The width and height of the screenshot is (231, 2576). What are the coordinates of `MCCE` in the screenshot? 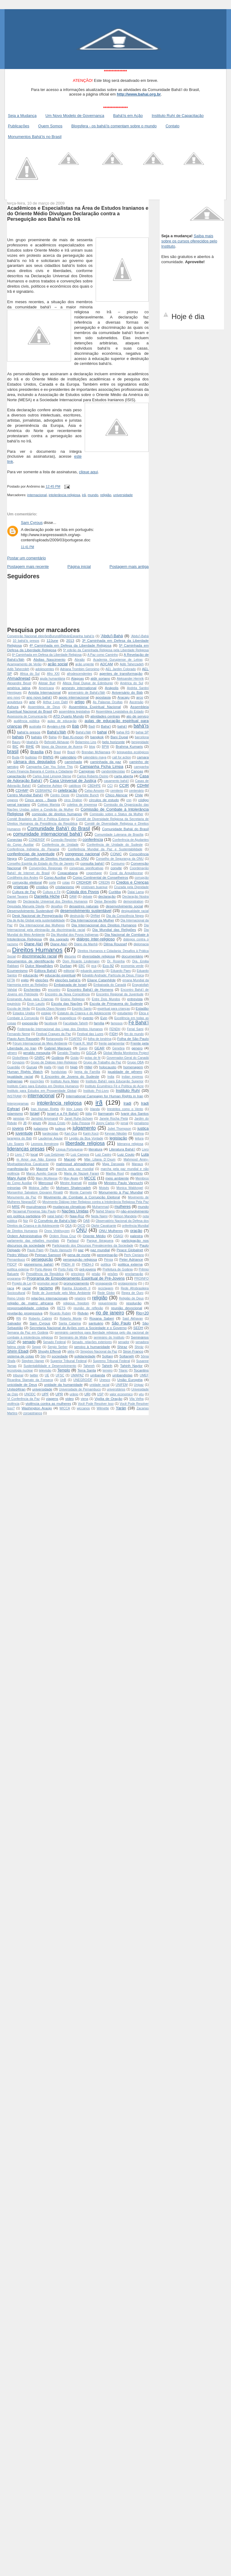 It's located at (90, 1178).